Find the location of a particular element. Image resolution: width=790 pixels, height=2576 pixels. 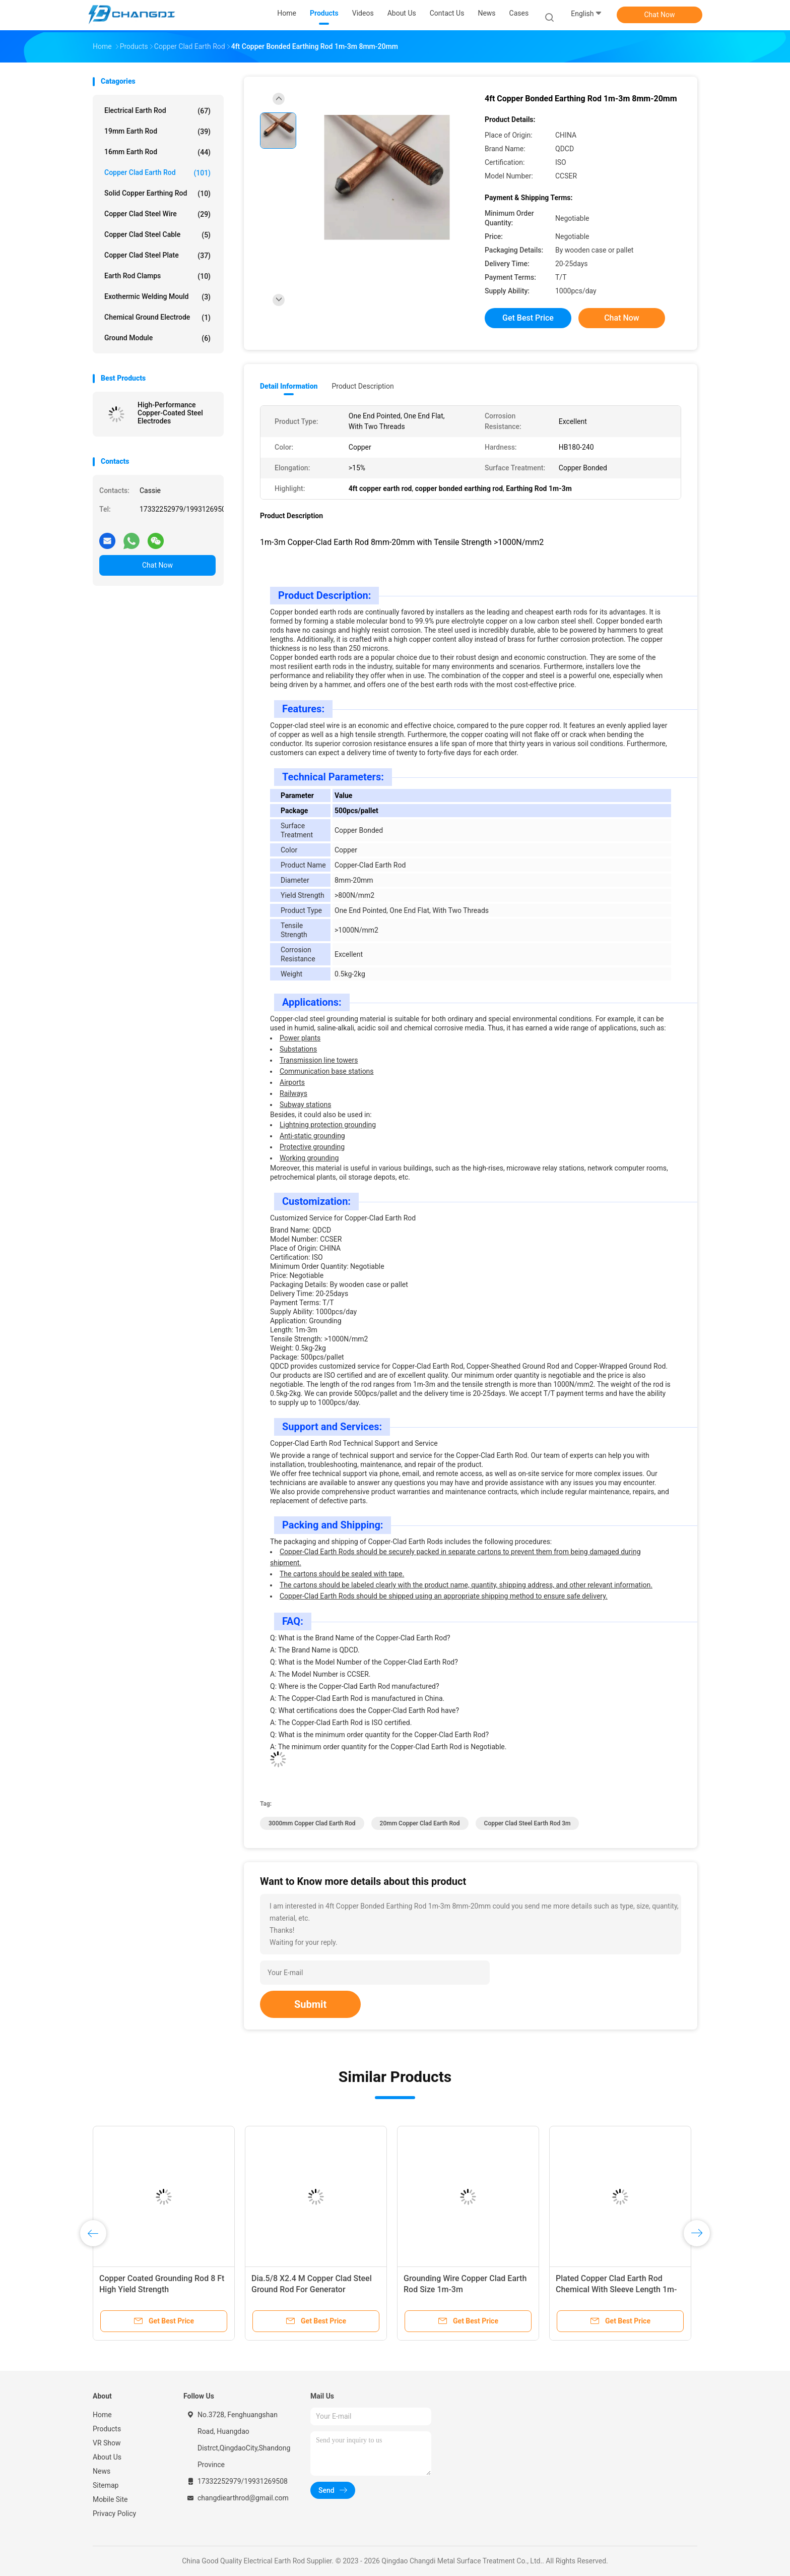

Product Description is located at coordinates (362, 386).